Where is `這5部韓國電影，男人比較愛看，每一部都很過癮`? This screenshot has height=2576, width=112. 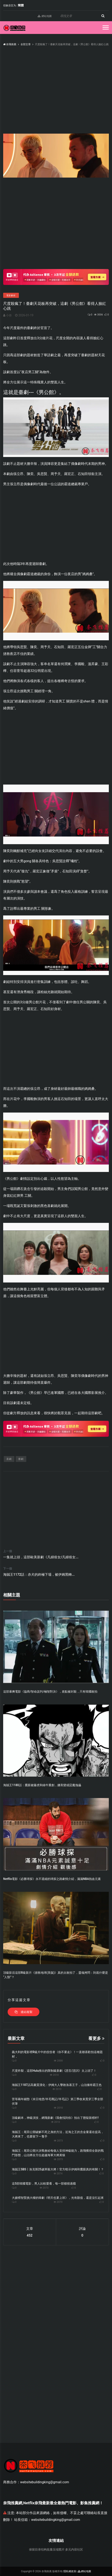 這5部韓國電影，男人比較愛看，每一部都很過癮 is located at coordinates (44, 2183).